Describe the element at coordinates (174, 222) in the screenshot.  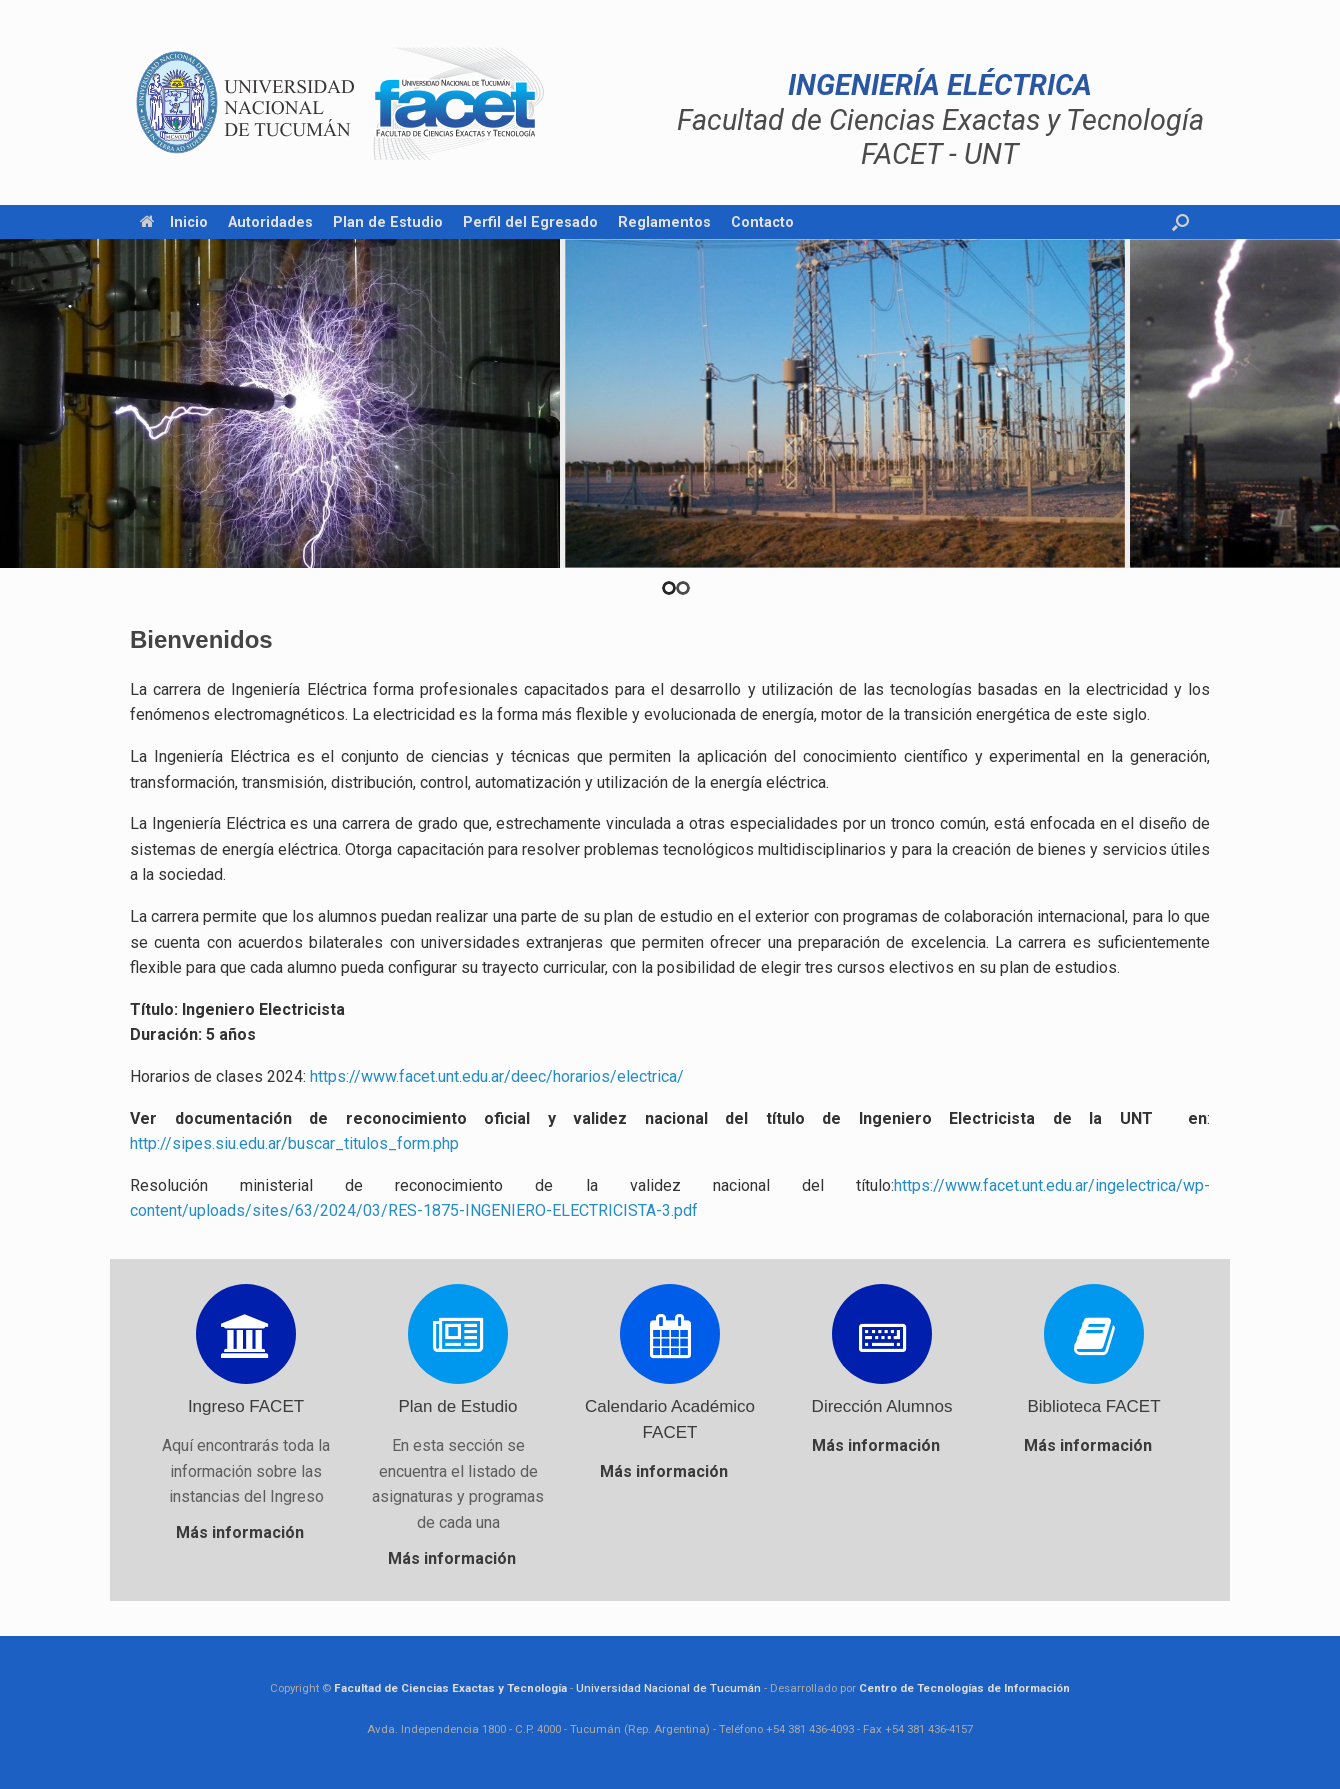
I see `Inicio` at that location.